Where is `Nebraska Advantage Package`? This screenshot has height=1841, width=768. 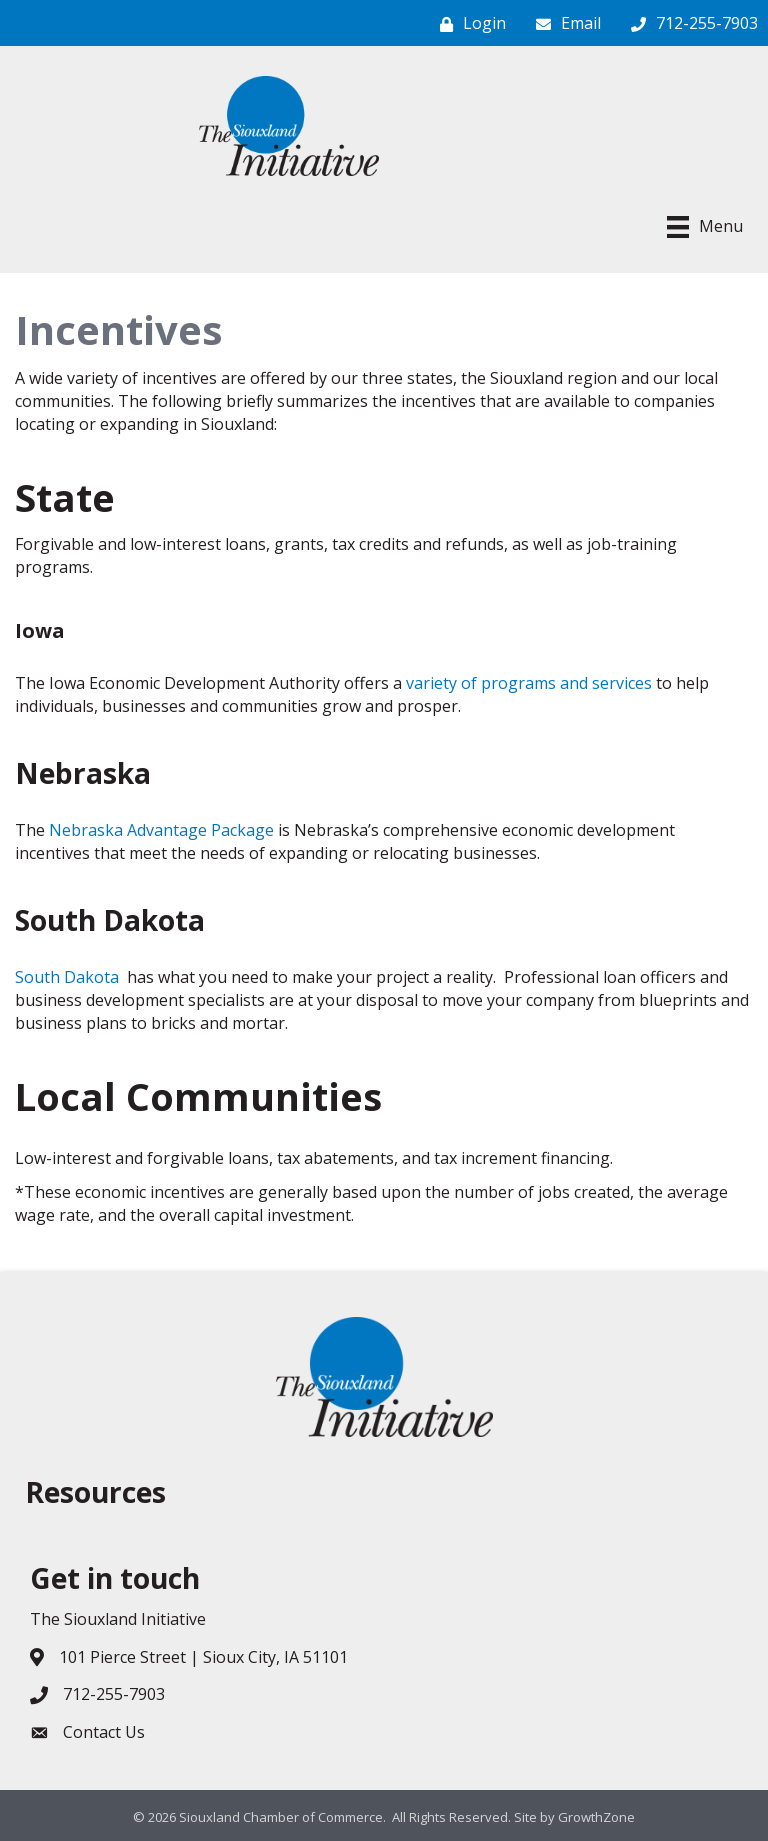
Nebraska Advantage Package is located at coordinates (161, 830).